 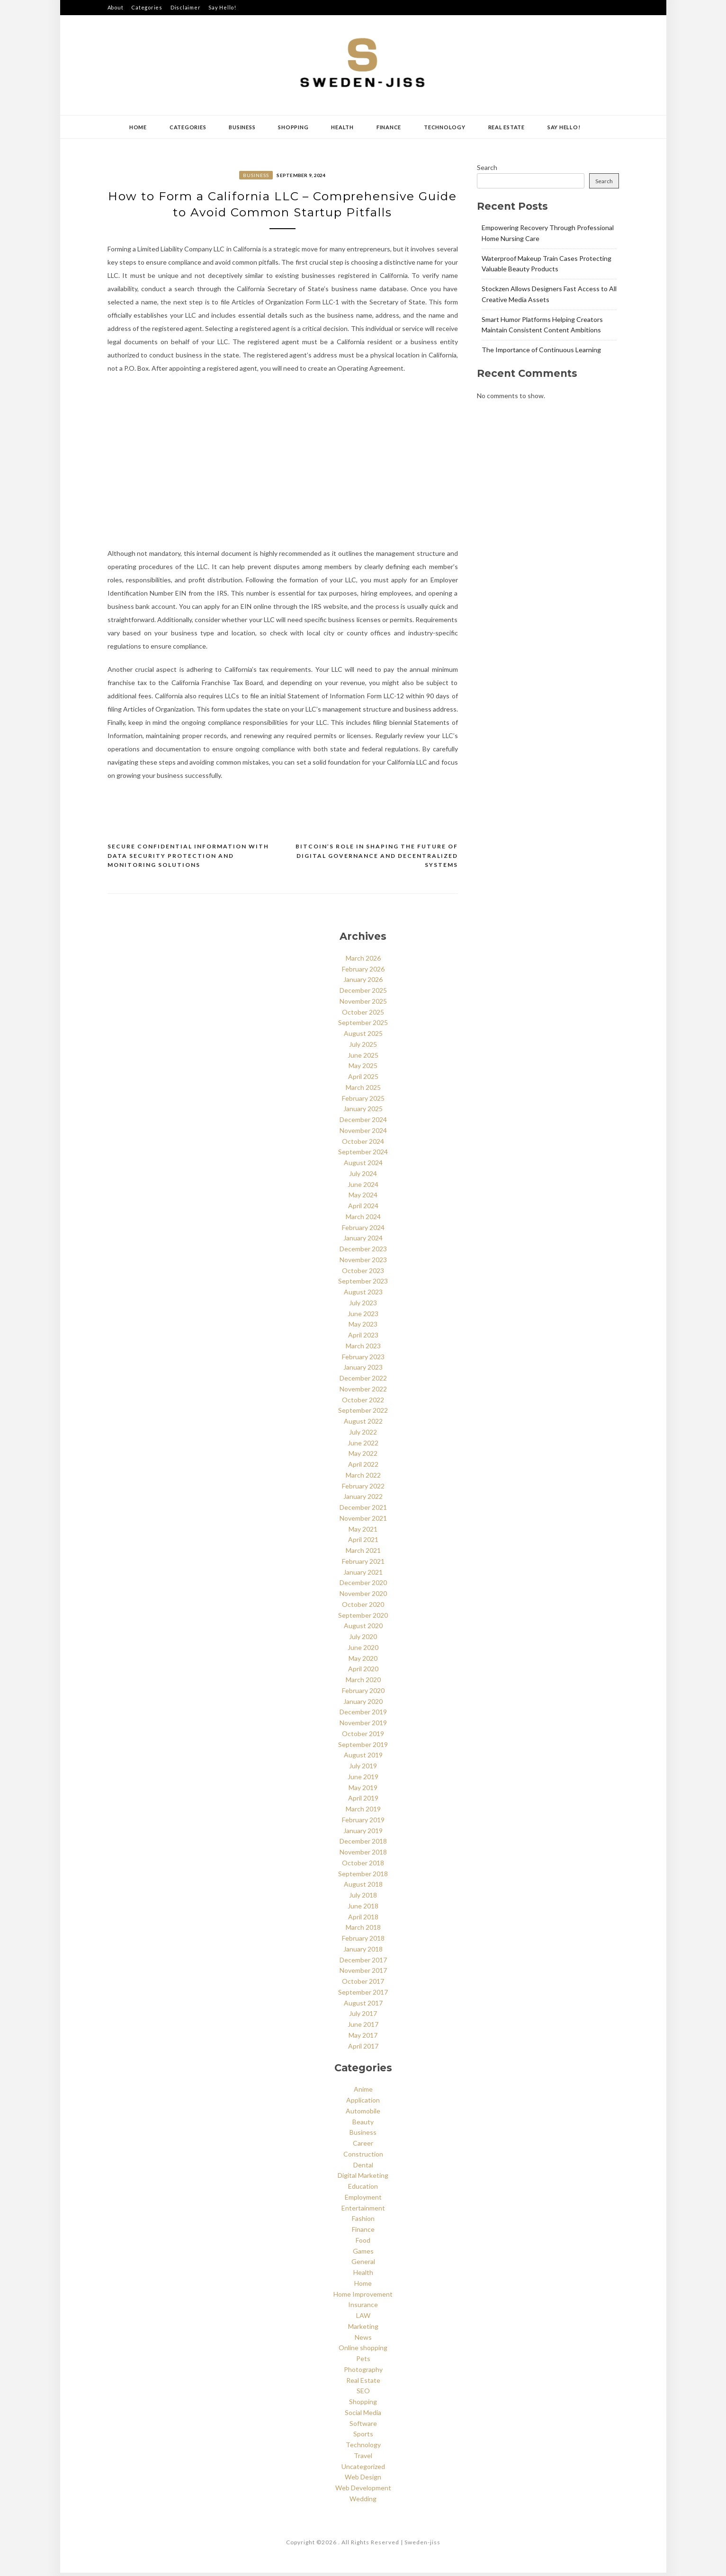 I want to click on Marketing, so click(x=363, y=2329).